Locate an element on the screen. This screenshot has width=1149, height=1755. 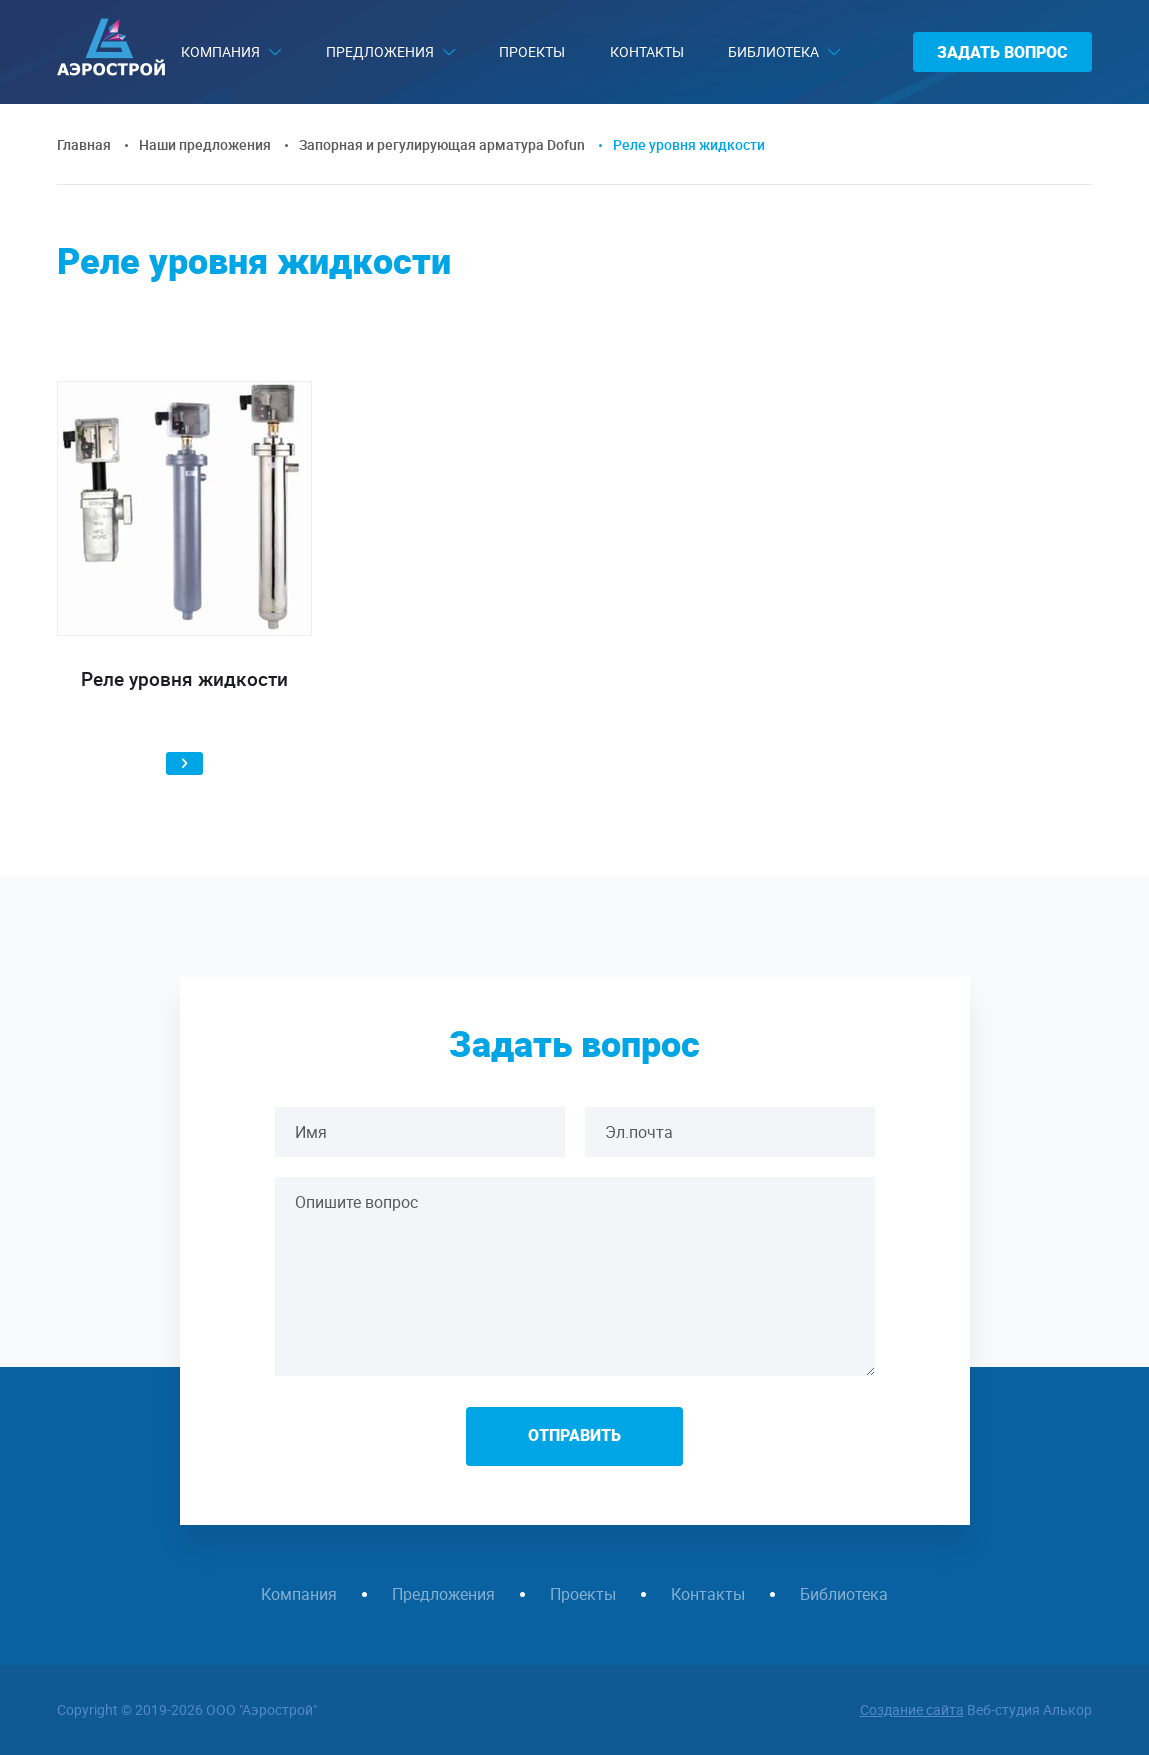
Главная is located at coordinates (84, 144).